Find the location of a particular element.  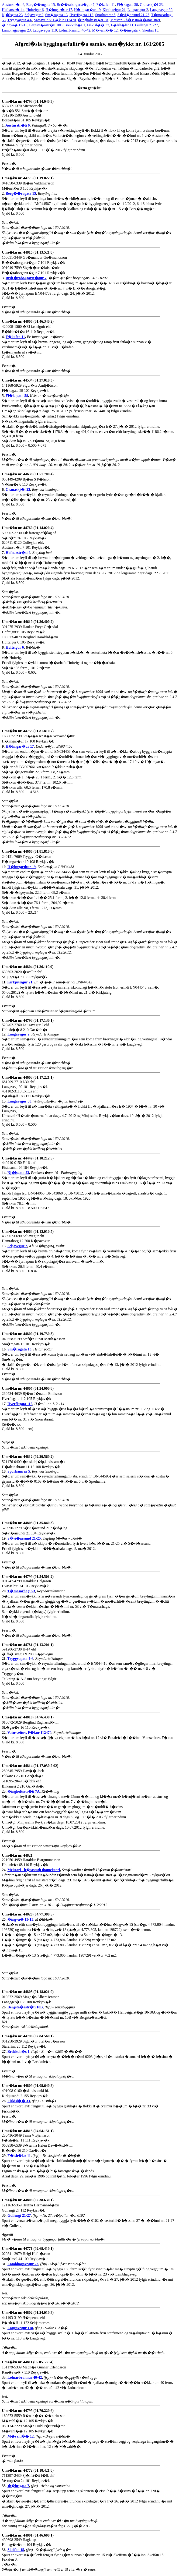

Austurstr�ti 6 is located at coordinates (13, 5).